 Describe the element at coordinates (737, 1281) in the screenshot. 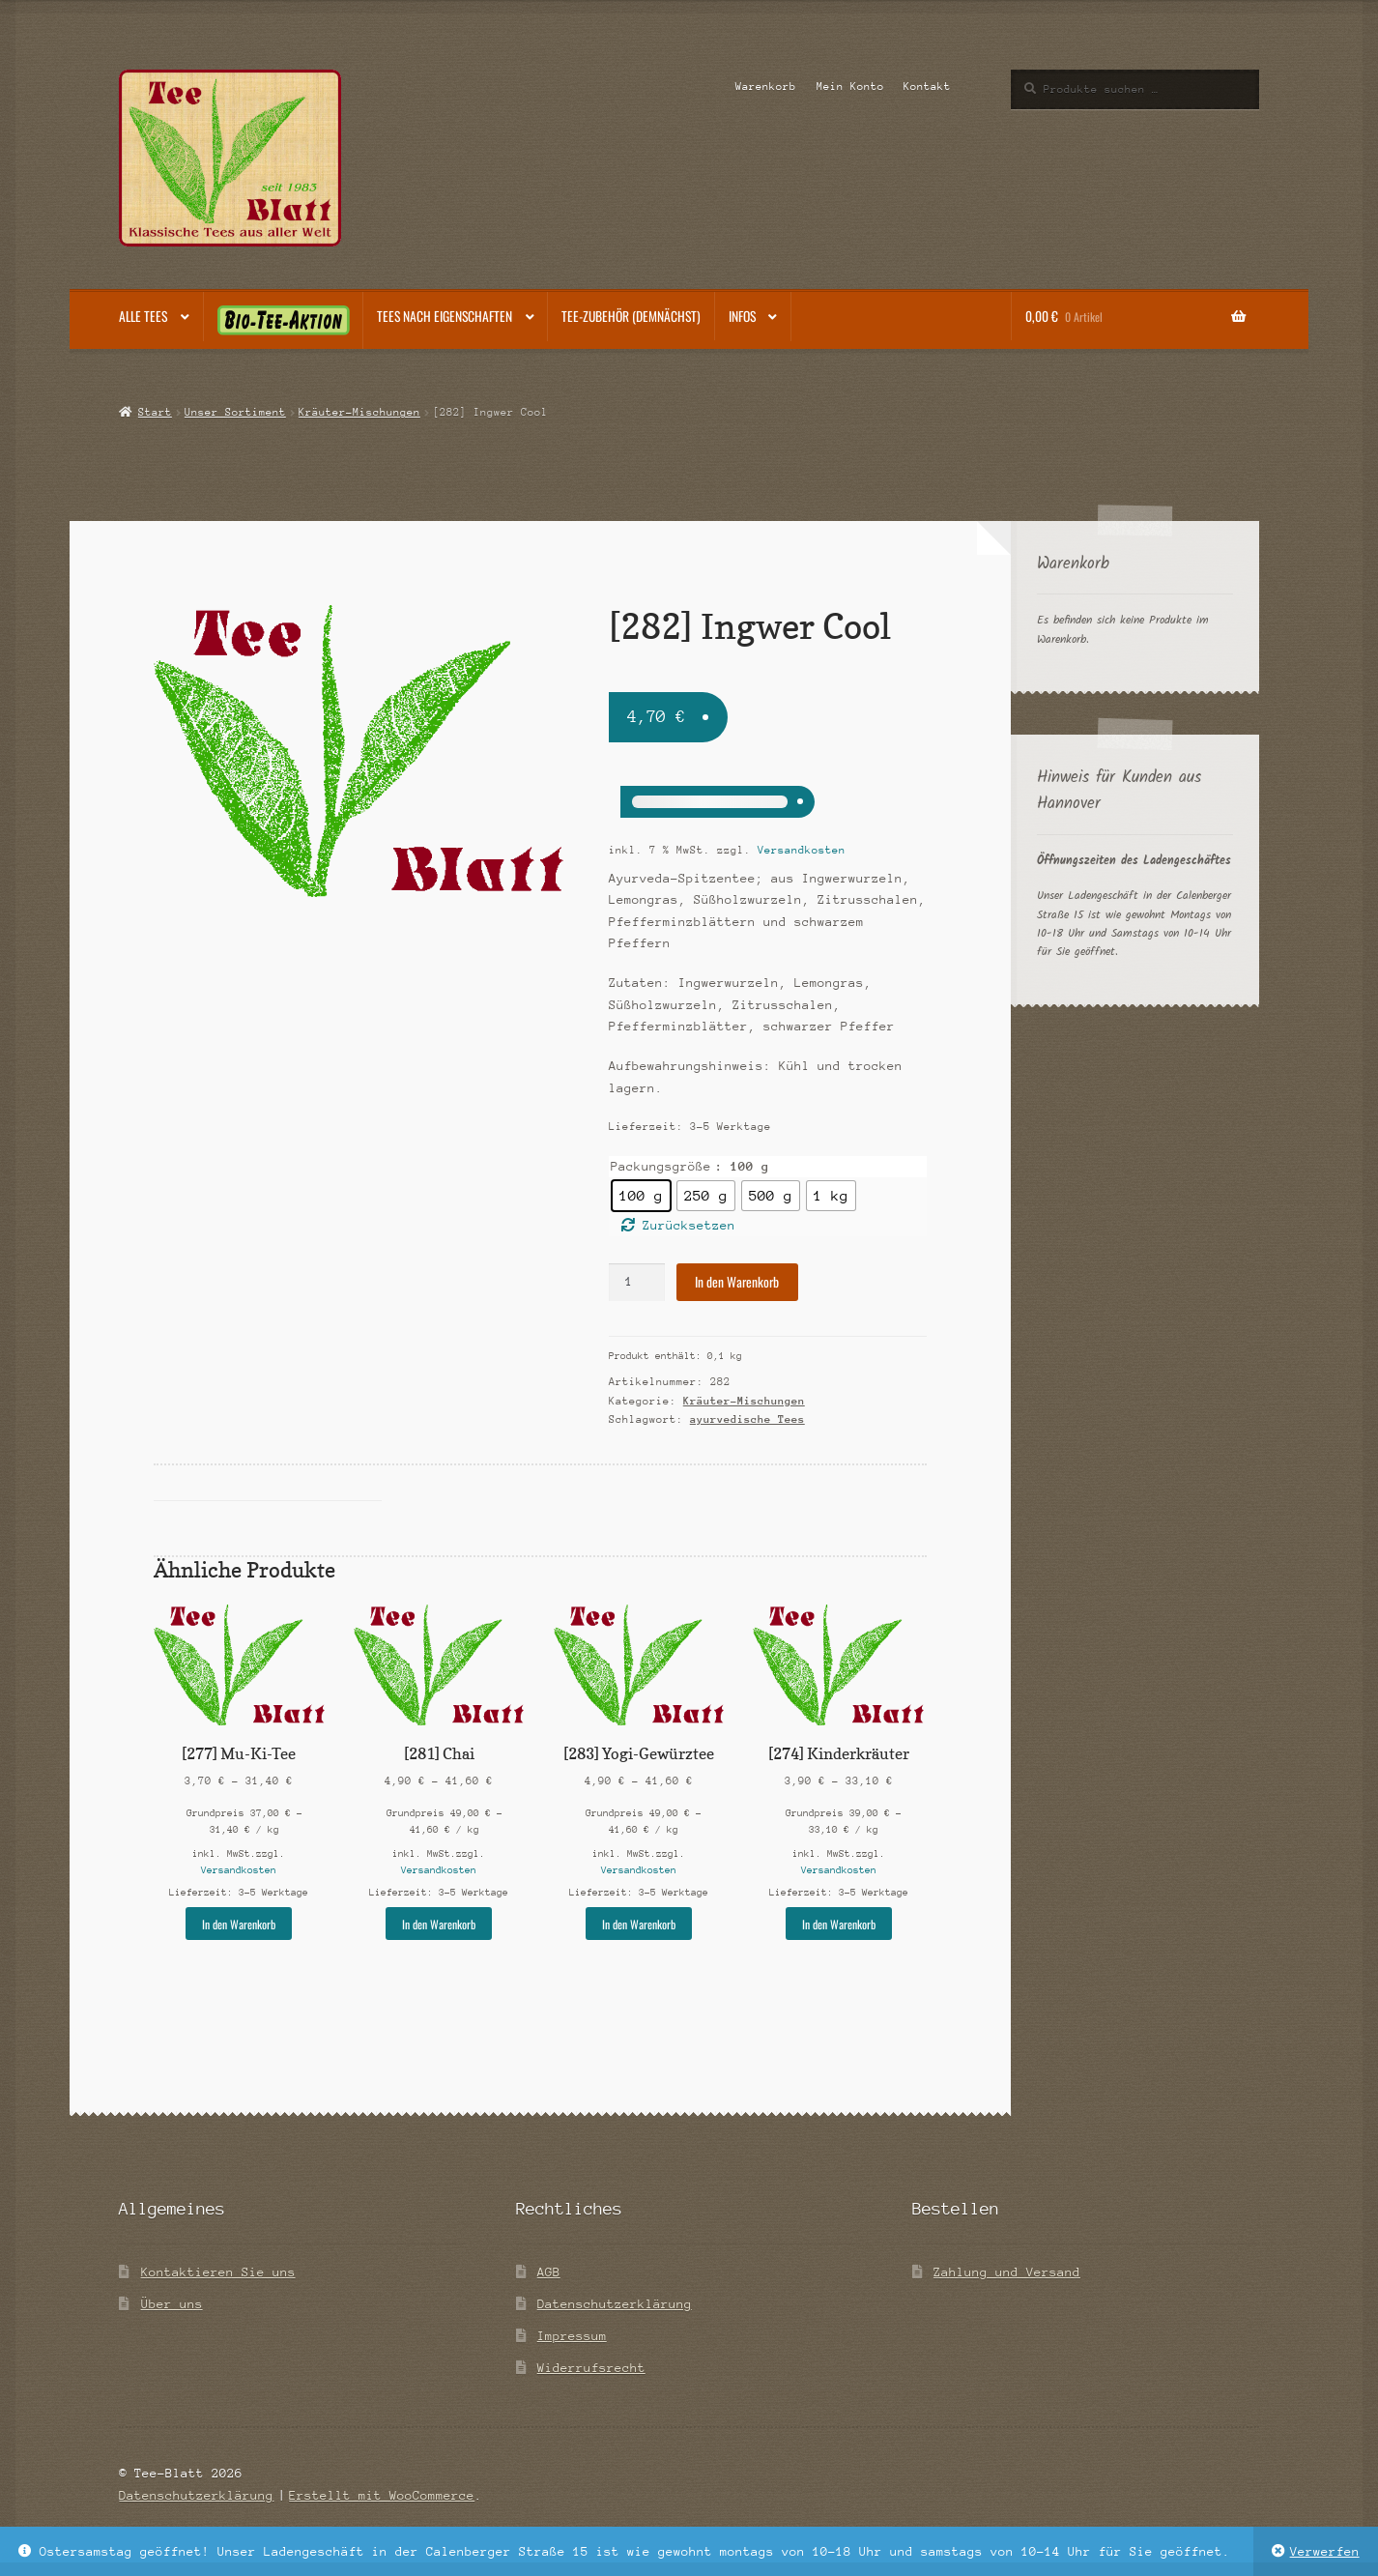

I see `In den Warenkorb` at that location.